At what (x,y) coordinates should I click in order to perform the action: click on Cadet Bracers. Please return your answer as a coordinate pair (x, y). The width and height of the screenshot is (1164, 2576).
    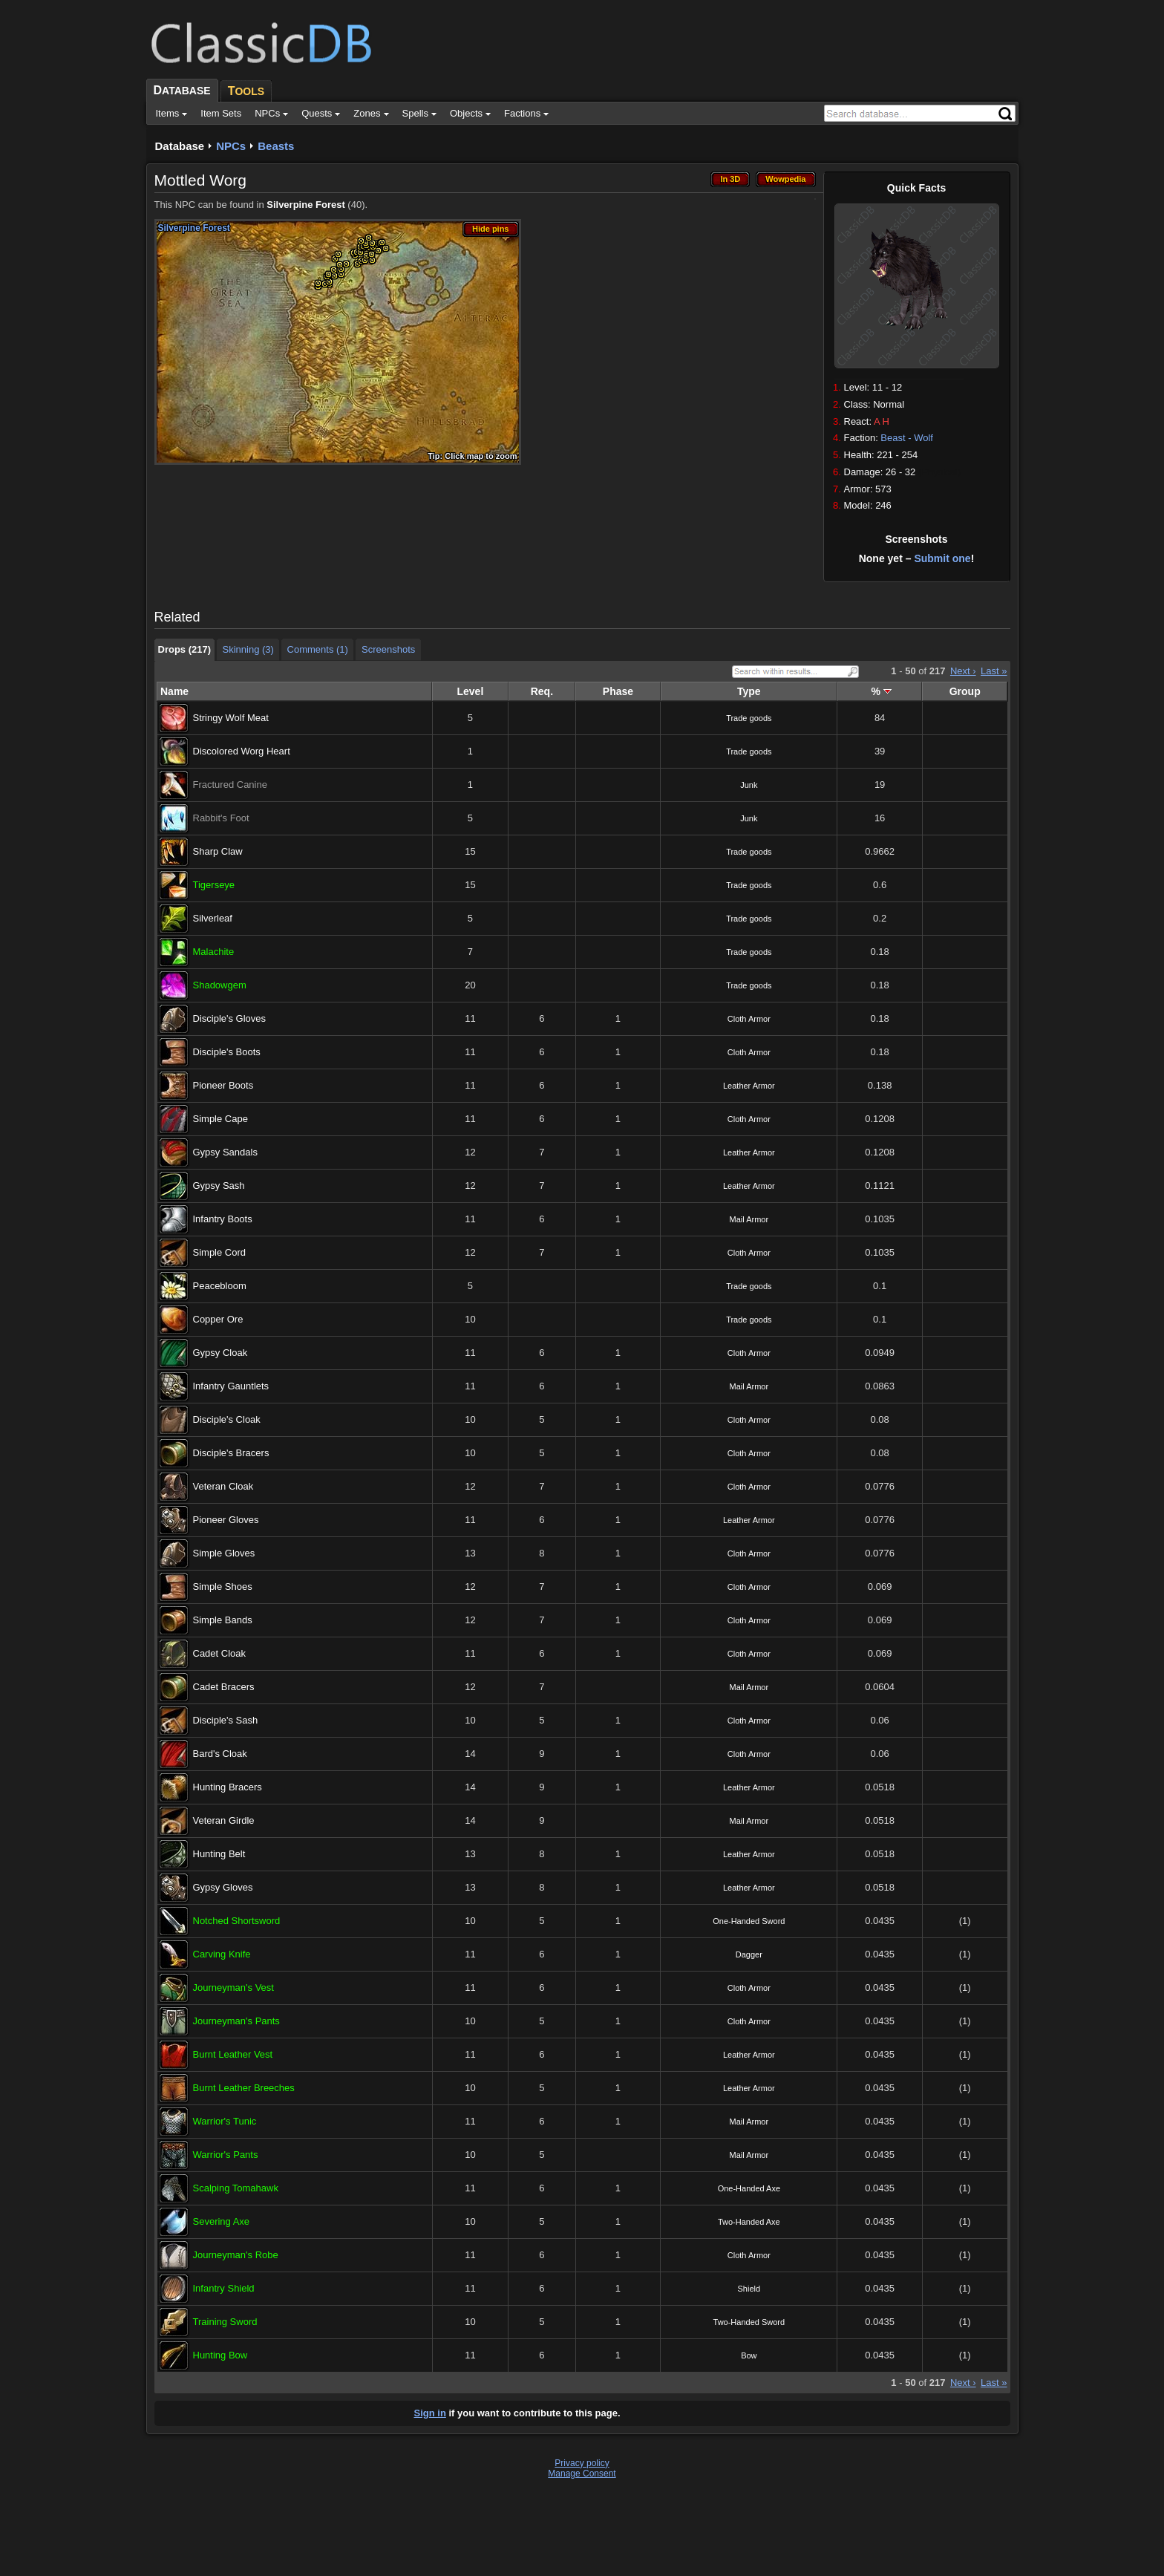
    Looking at the image, I should click on (224, 1686).